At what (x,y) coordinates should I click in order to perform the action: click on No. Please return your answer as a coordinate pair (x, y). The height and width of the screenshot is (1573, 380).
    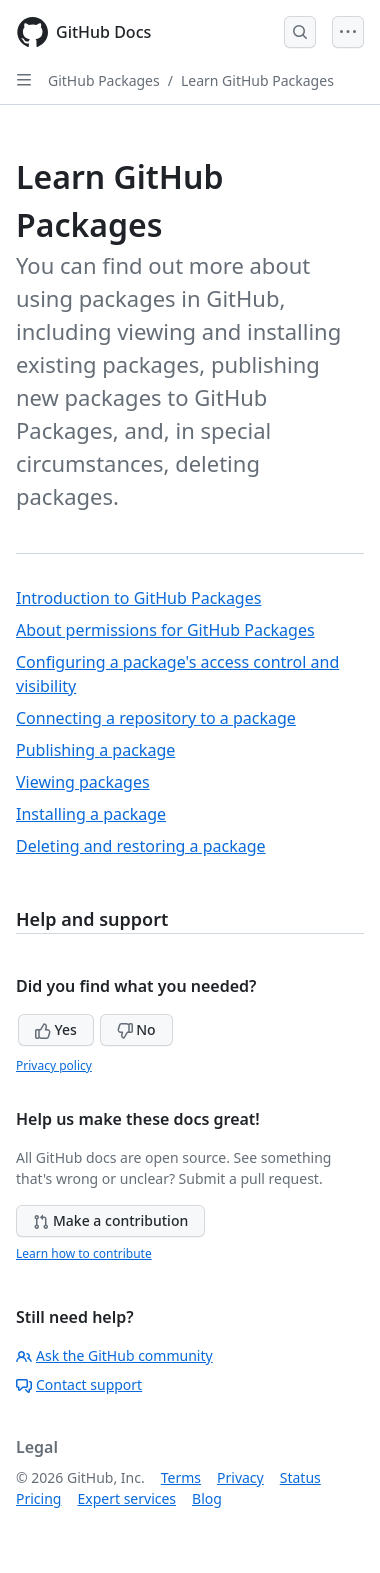
    Looking at the image, I should click on (136, 1029).